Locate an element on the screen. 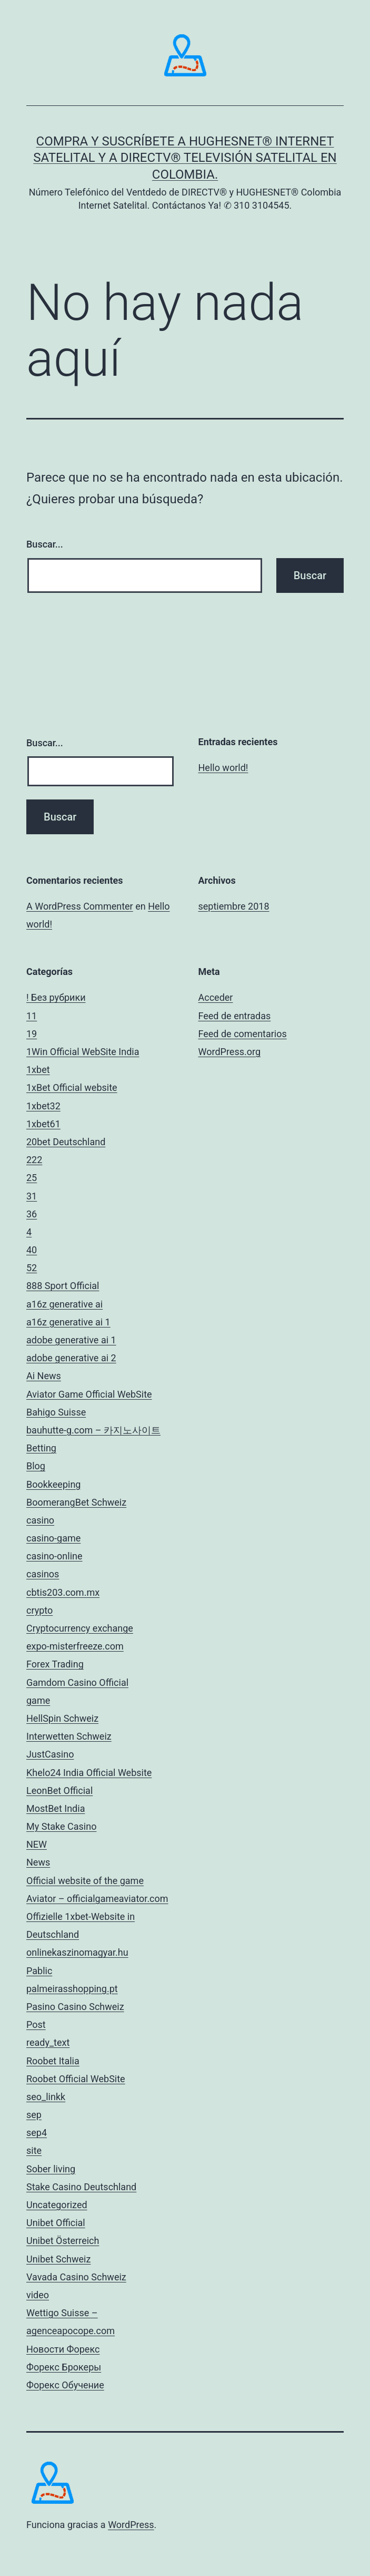  a16z generative ai is located at coordinates (64, 1304).